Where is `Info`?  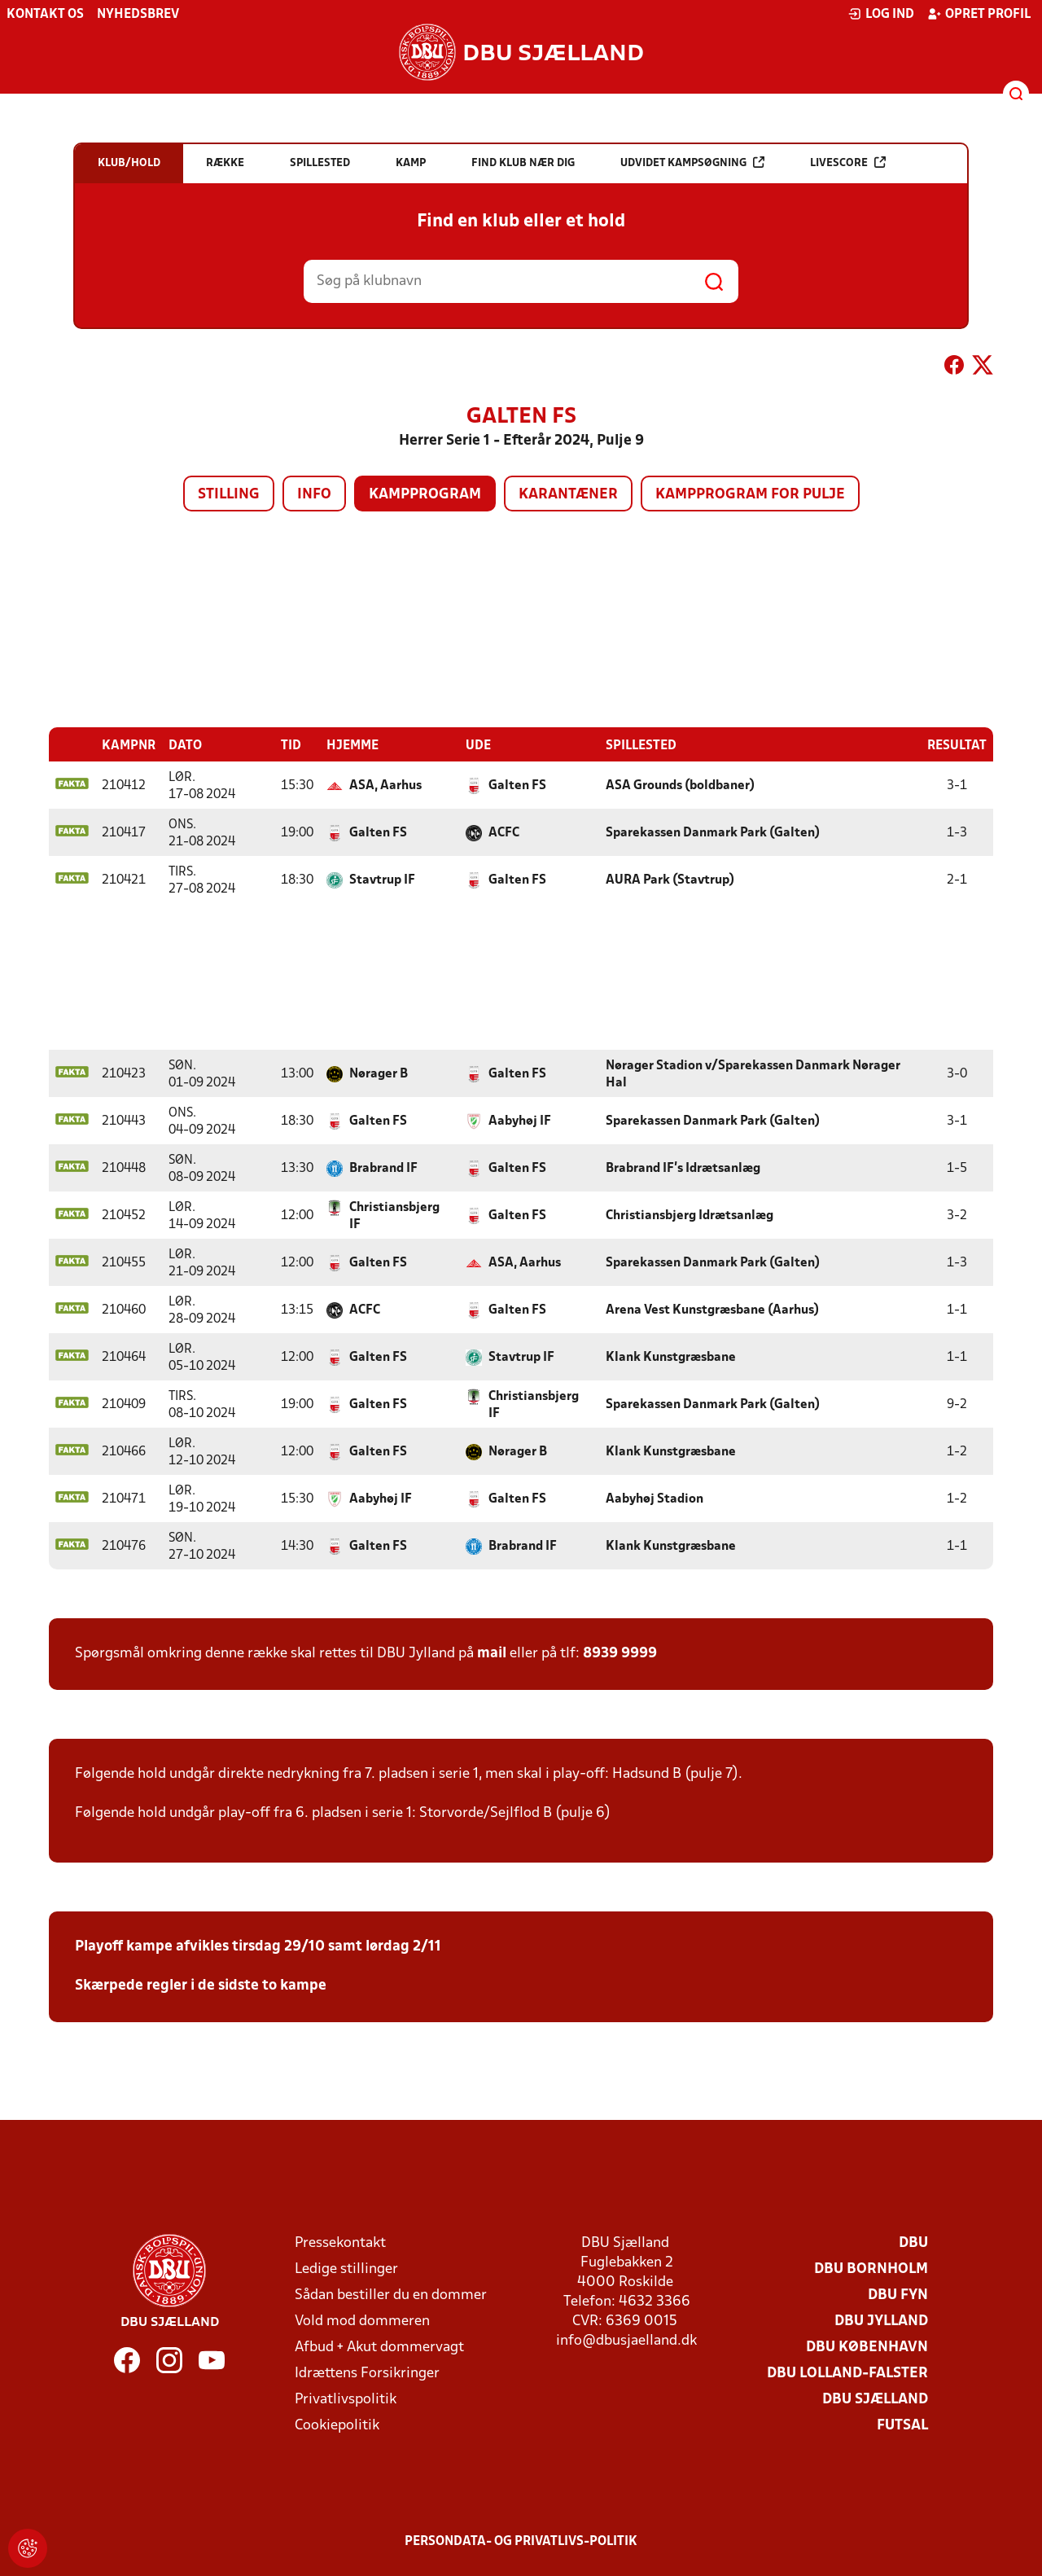 Info is located at coordinates (314, 495).